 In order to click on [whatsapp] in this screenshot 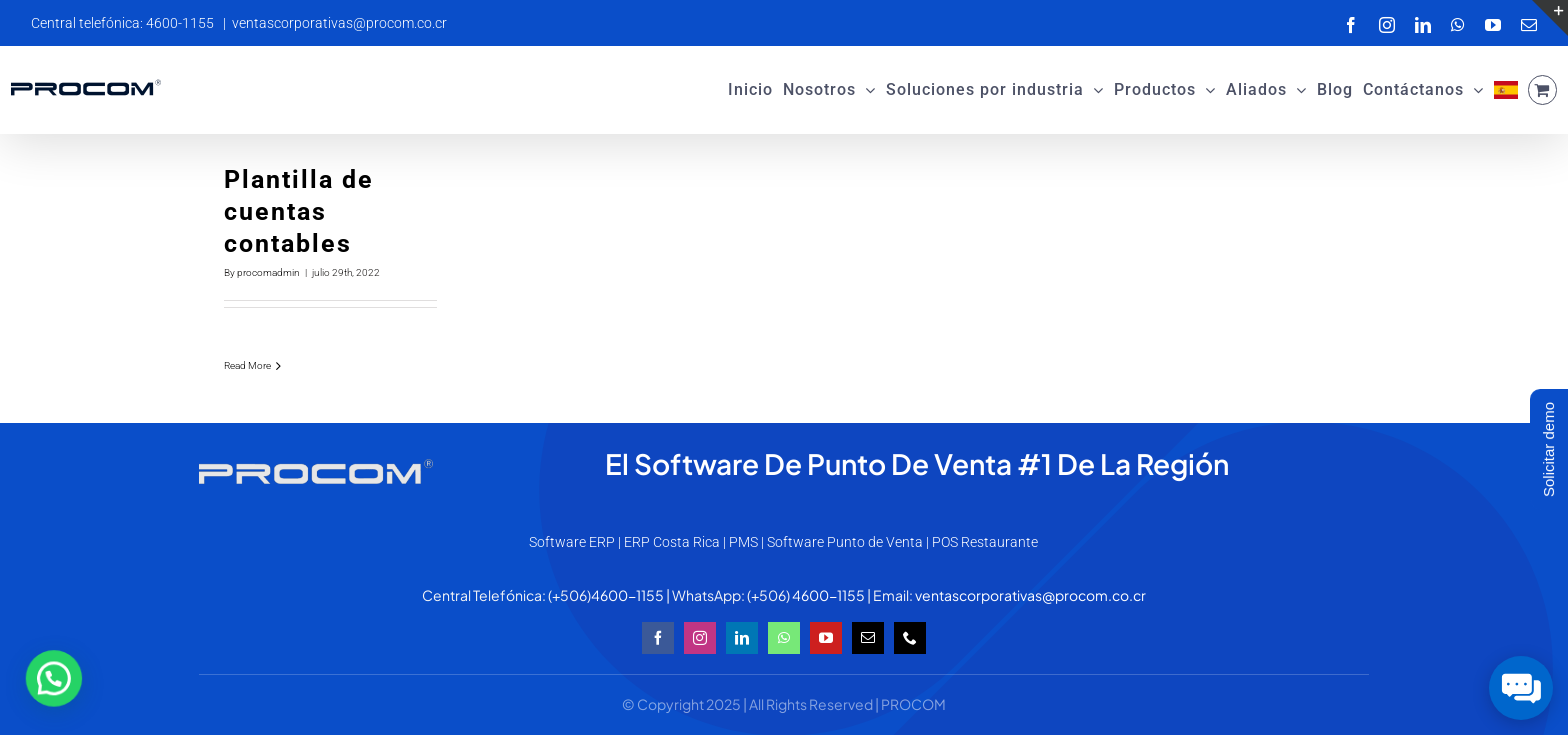, I will do `click(784, 638)`.